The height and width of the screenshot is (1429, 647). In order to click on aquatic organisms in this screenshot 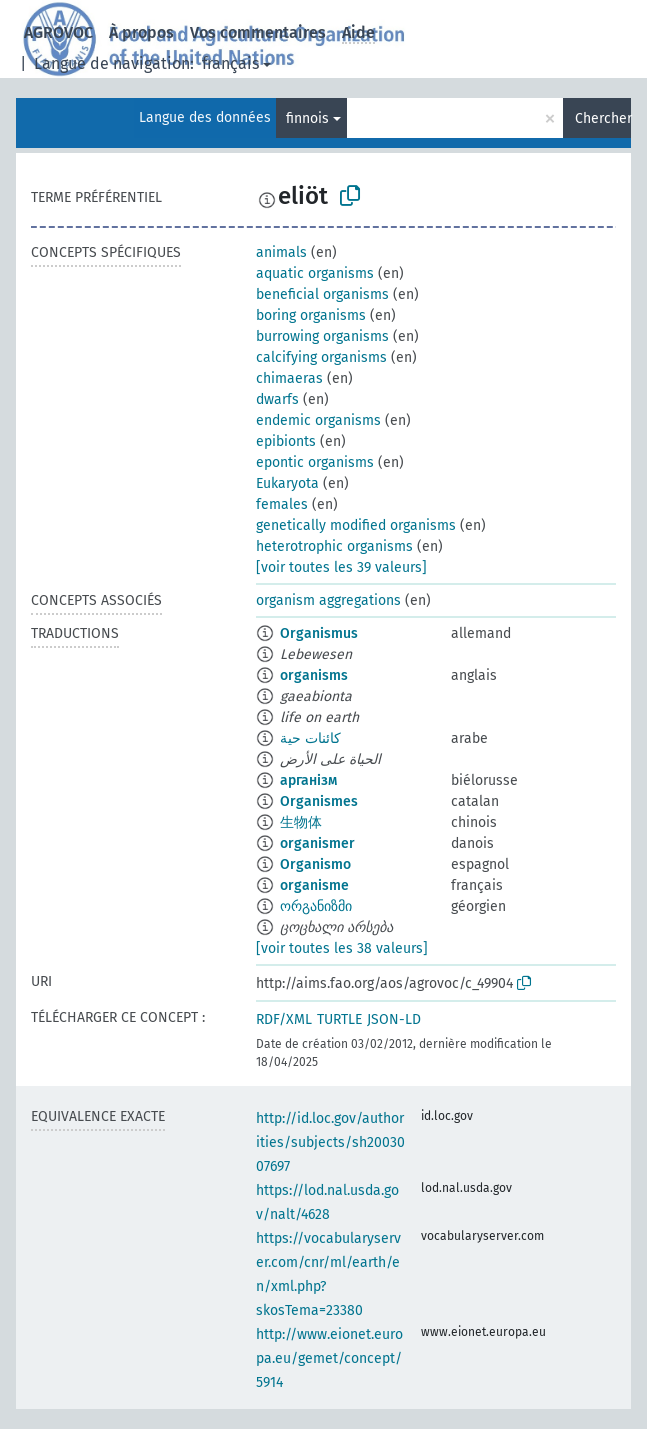, I will do `click(315, 273)`.